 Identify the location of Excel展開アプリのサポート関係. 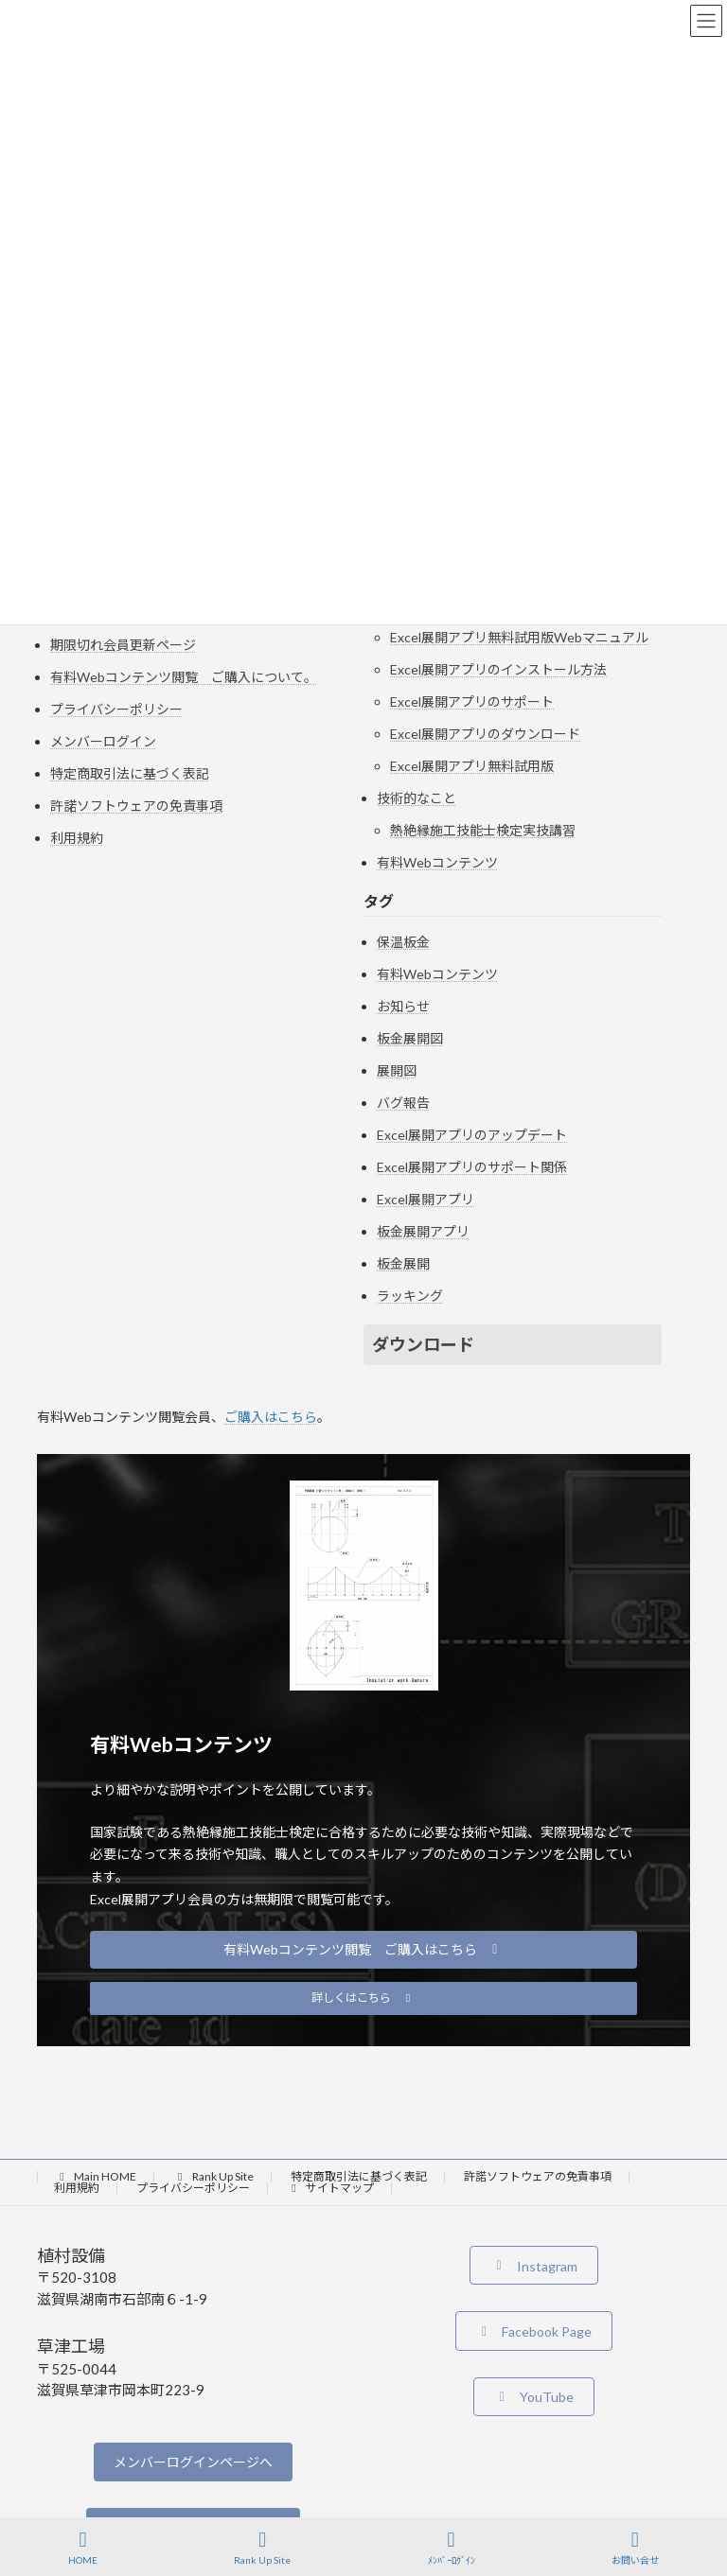
(472, 1167).